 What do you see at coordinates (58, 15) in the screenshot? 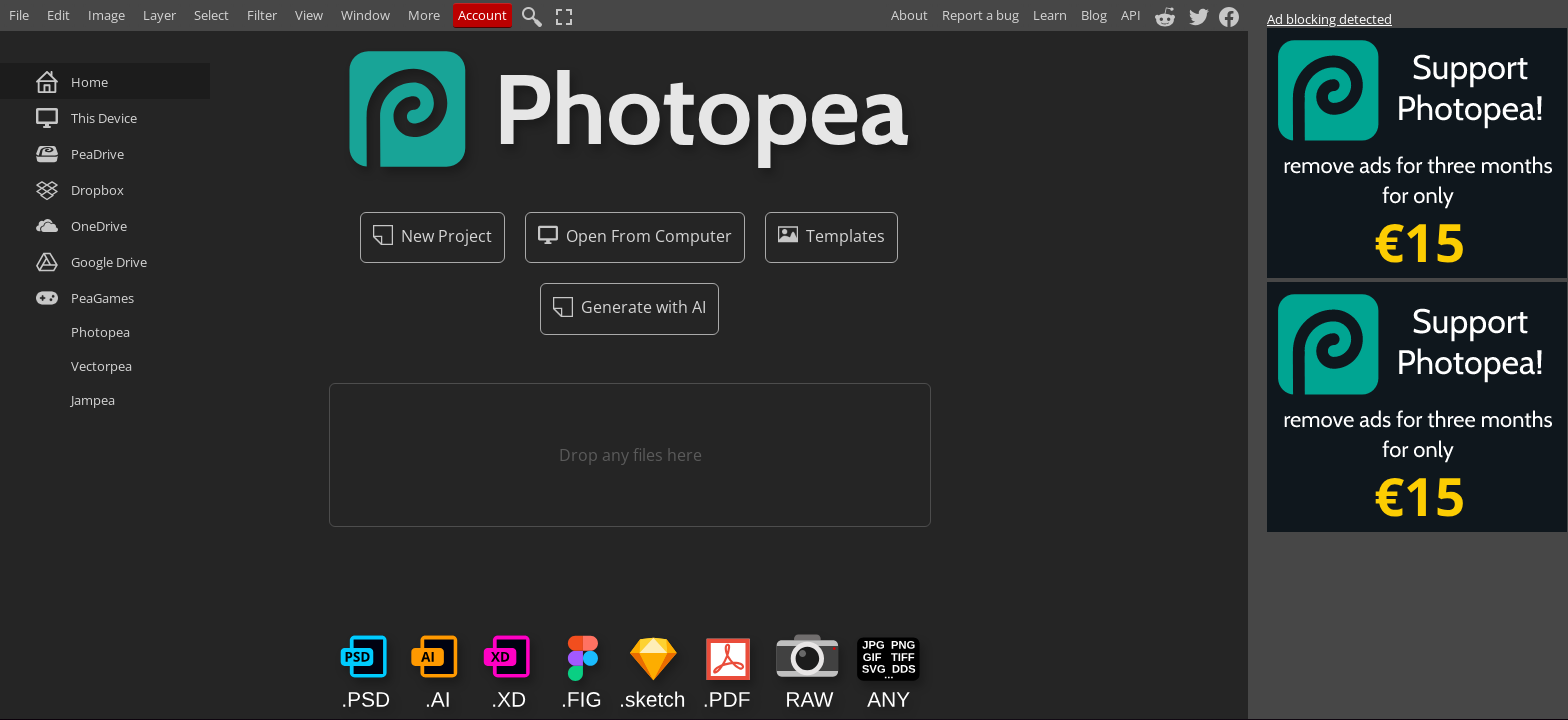
I see `Edit` at bounding box center [58, 15].